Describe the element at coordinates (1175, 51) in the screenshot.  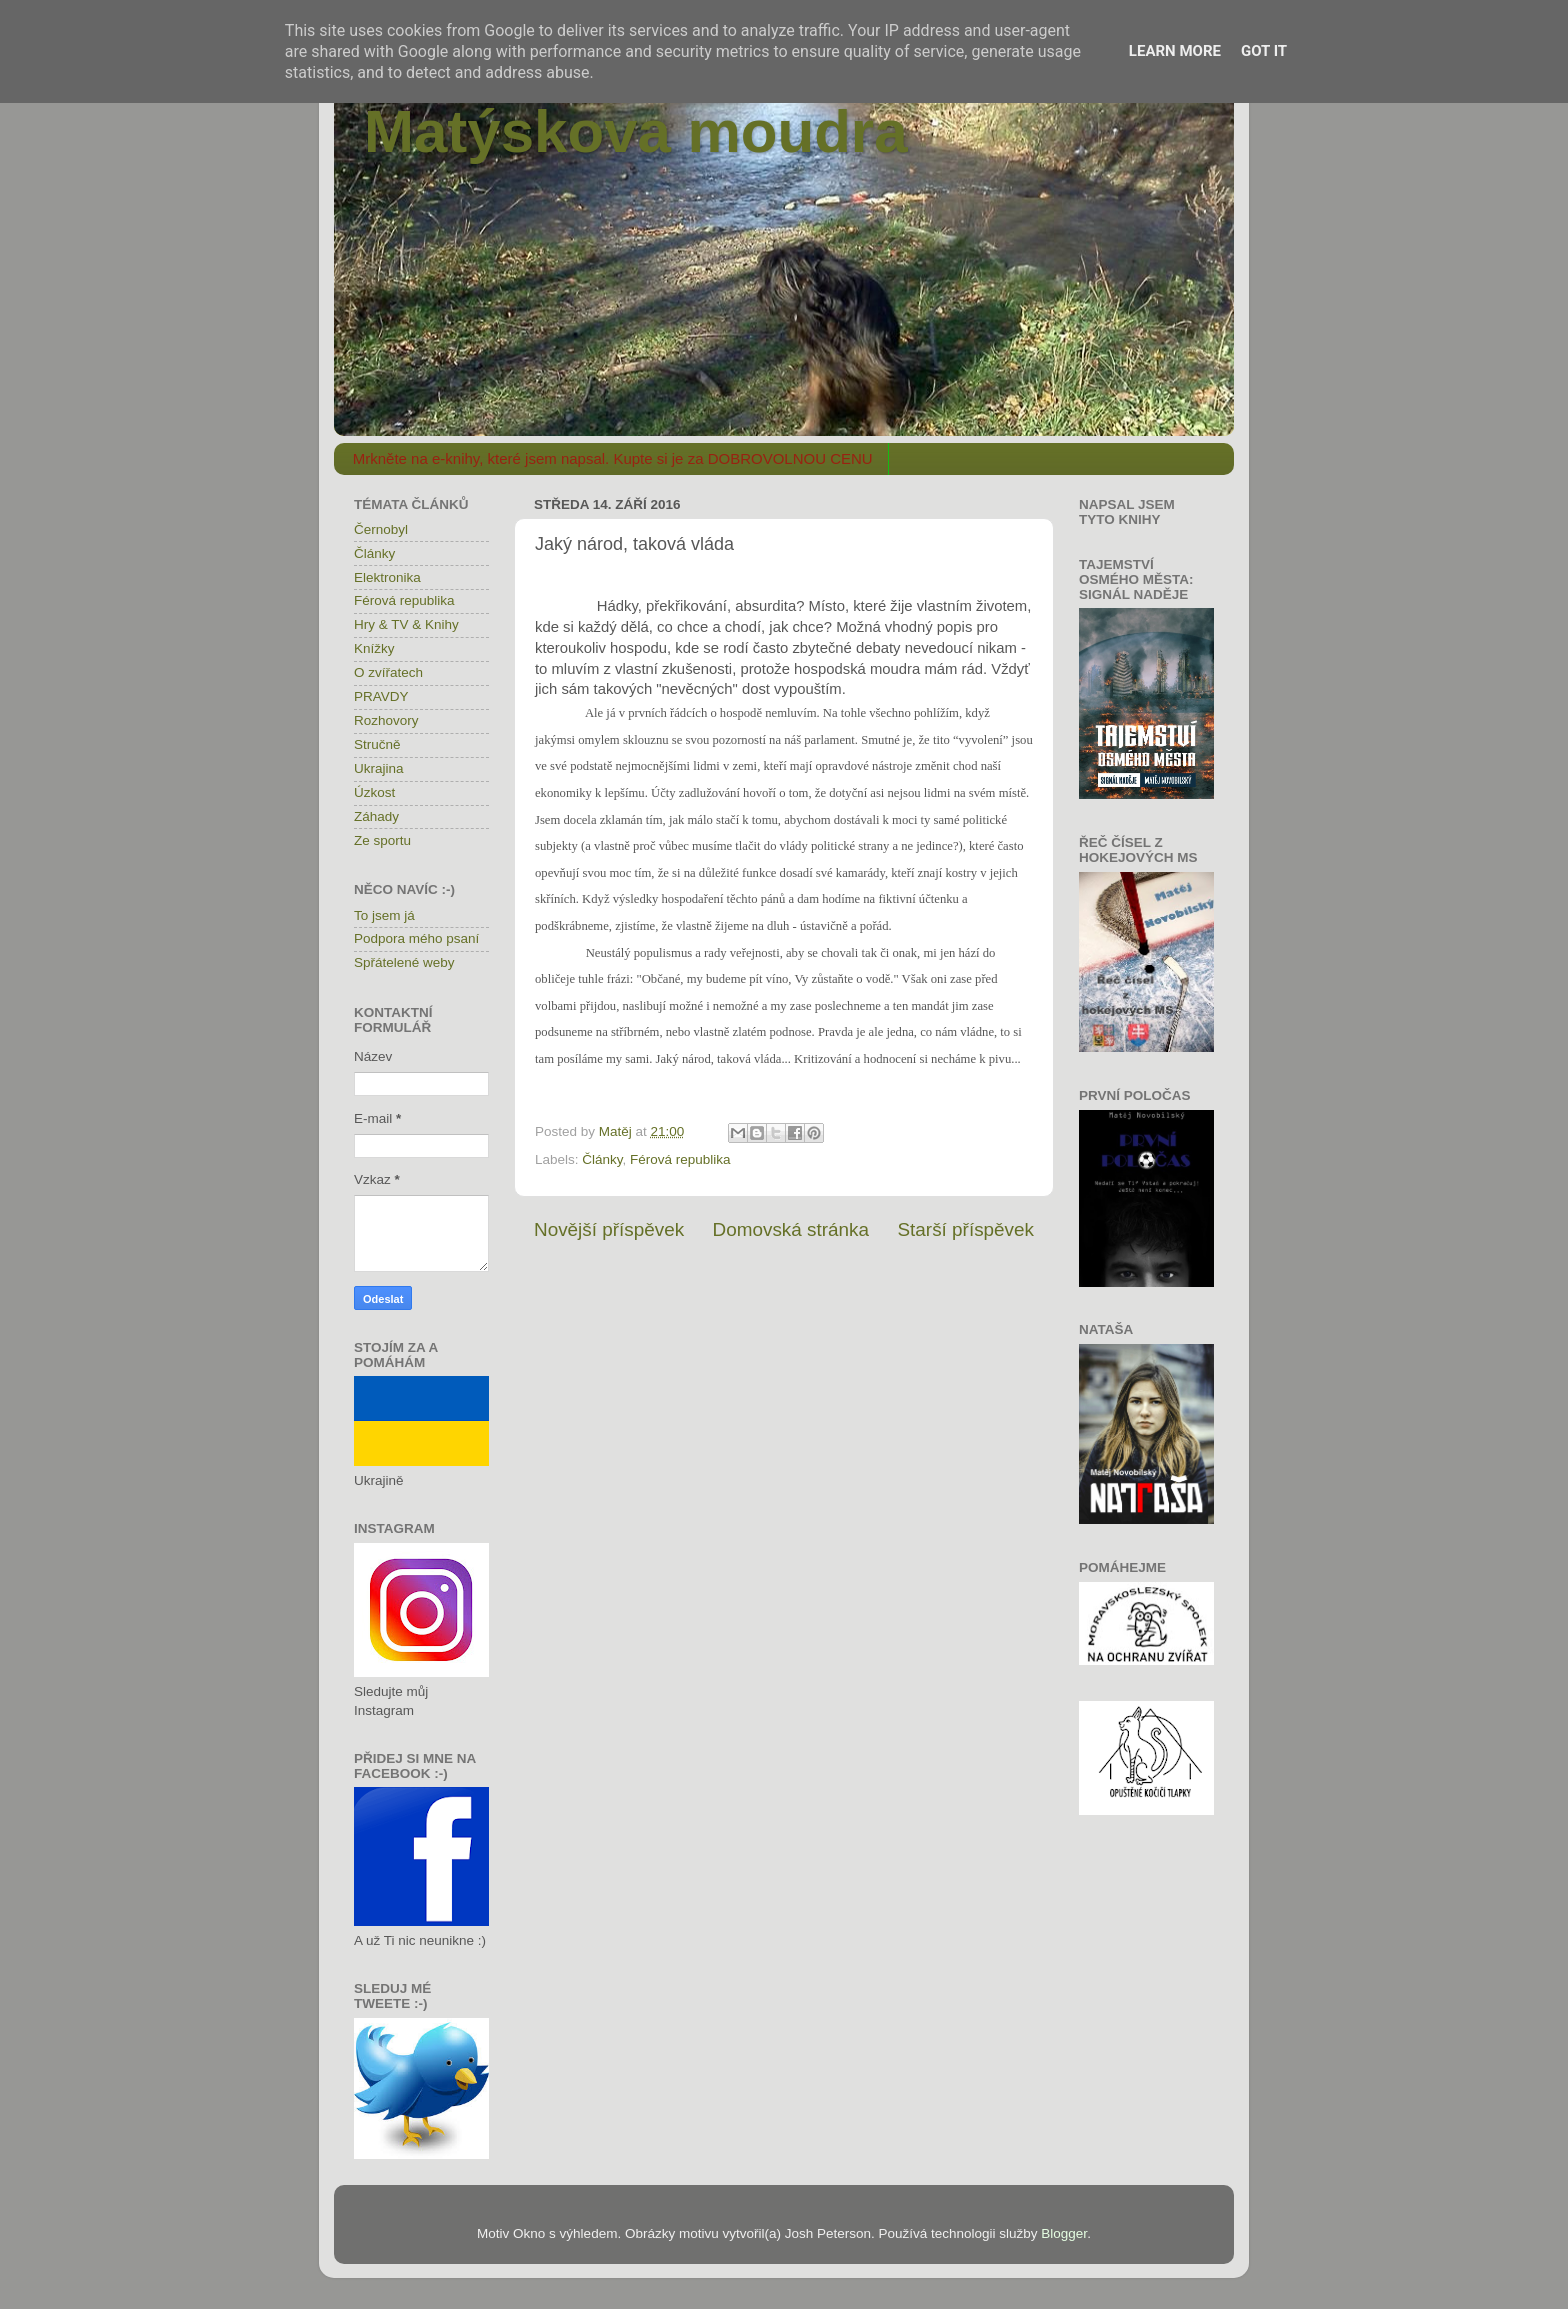
I see `Learn More` at that location.